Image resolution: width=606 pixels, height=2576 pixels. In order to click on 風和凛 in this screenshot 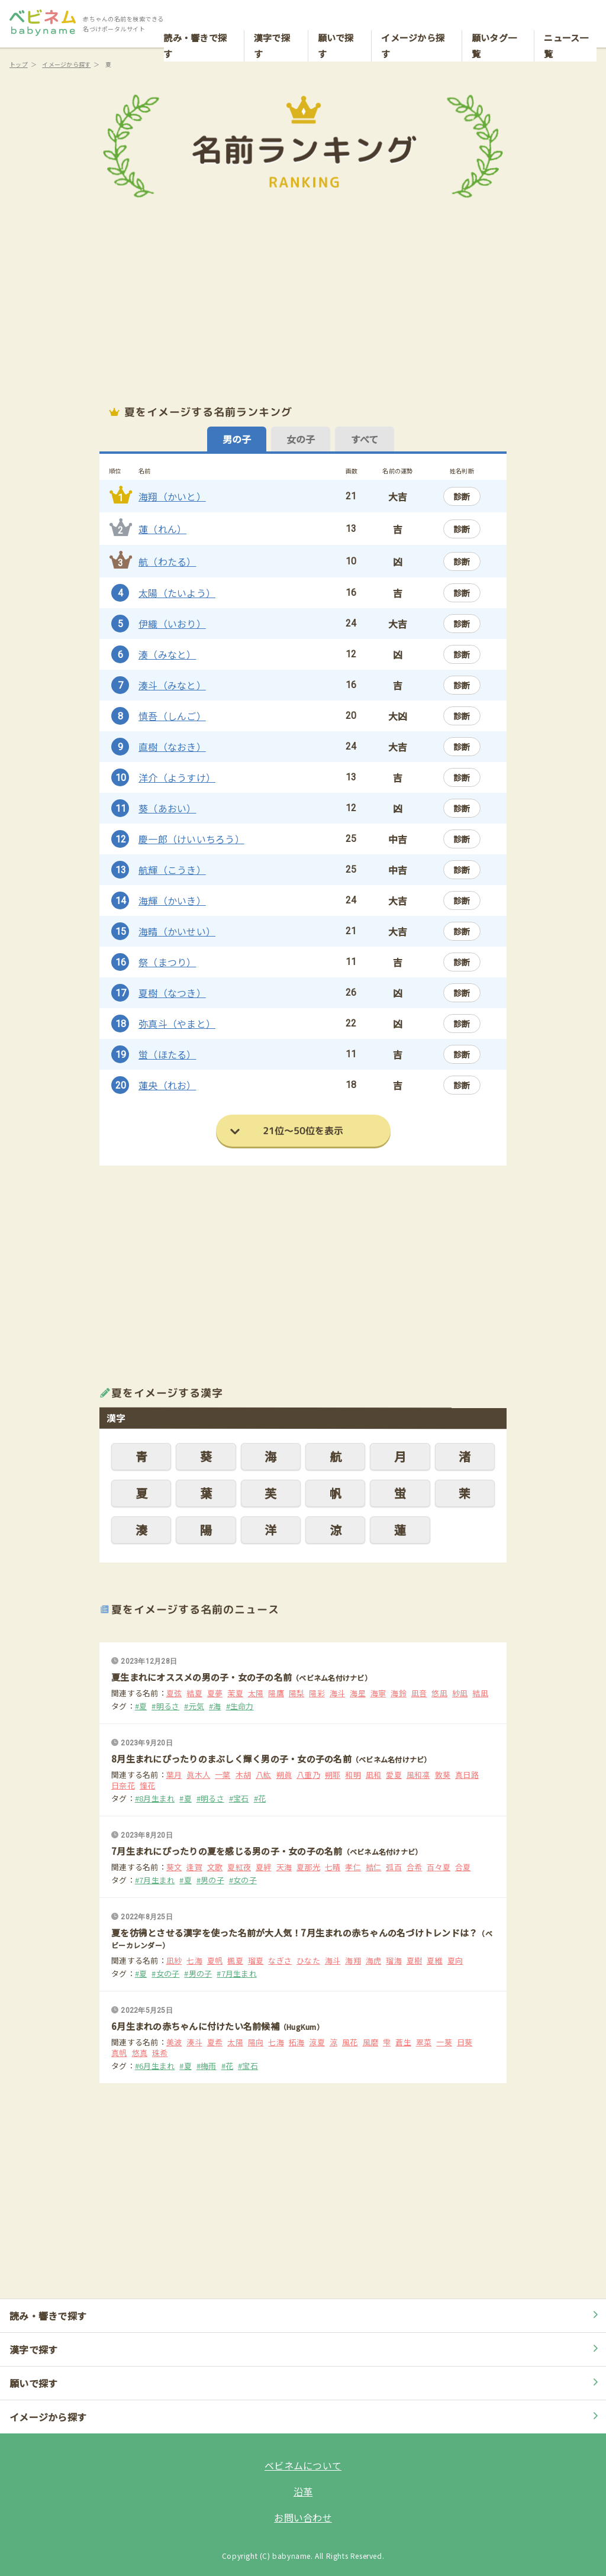, I will do `click(418, 1775)`.